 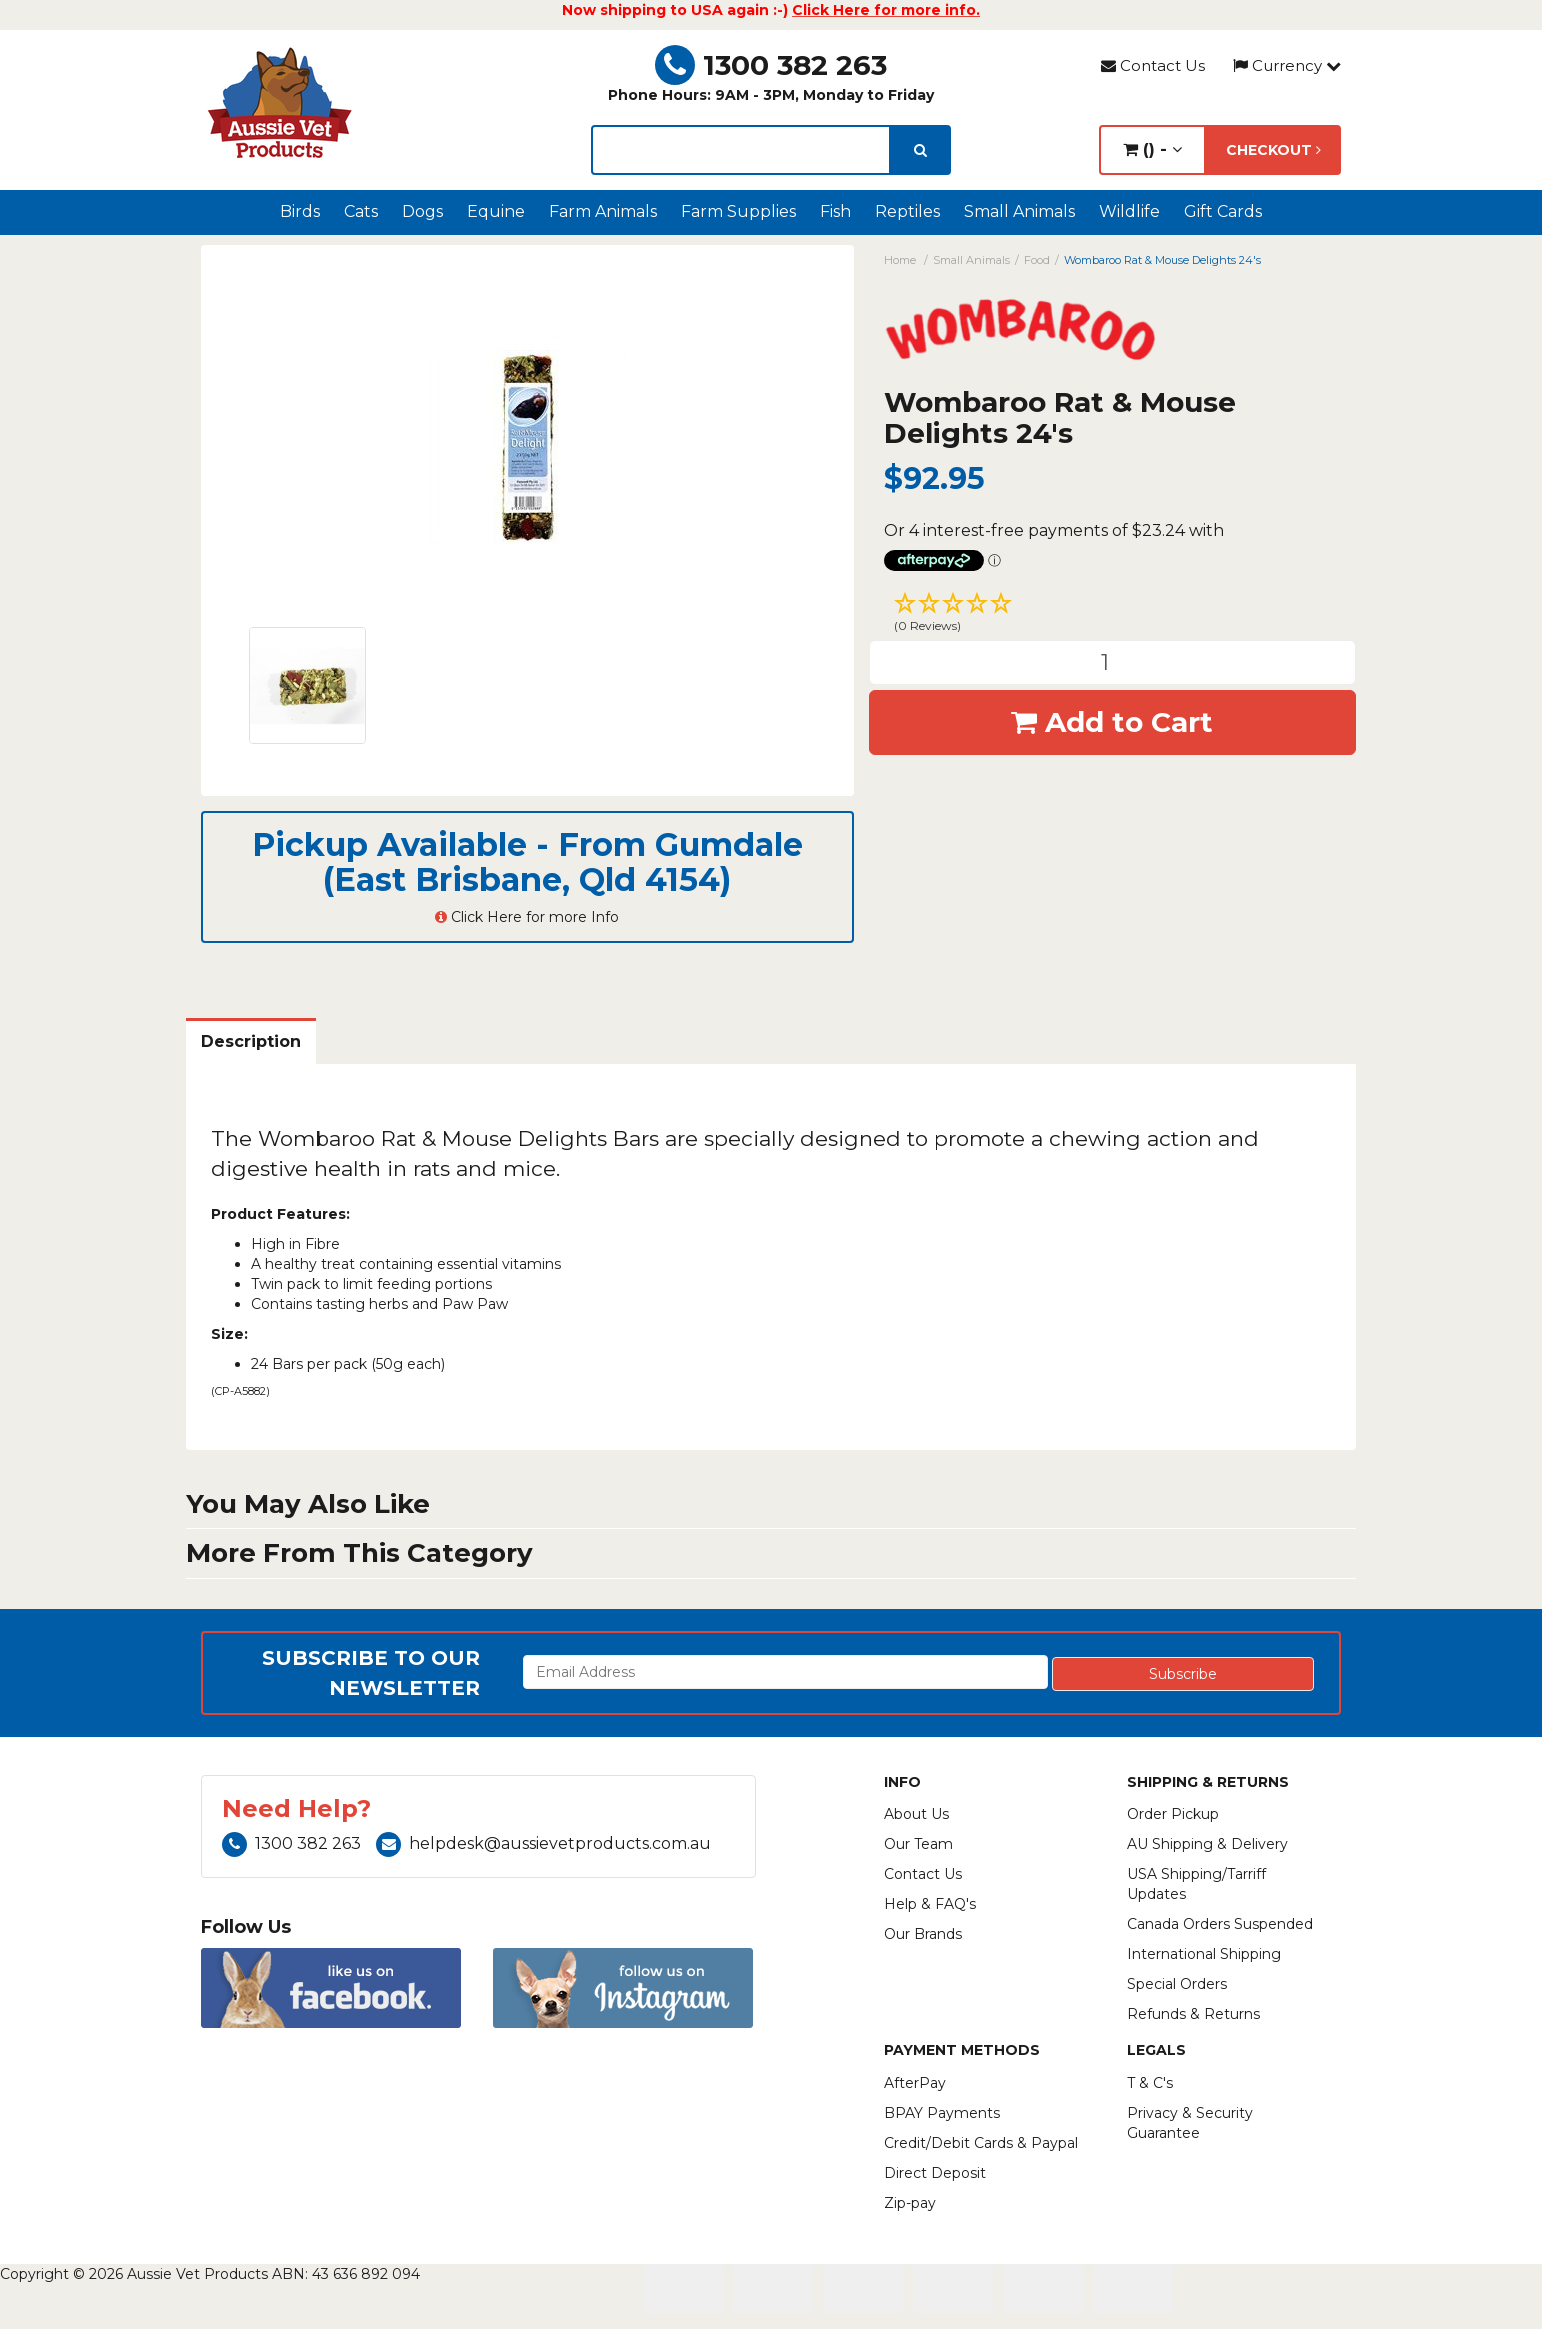 What do you see at coordinates (1204, 1954) in the screenshot?
I see `International Shipping` at bounding box center [1204, 1954].